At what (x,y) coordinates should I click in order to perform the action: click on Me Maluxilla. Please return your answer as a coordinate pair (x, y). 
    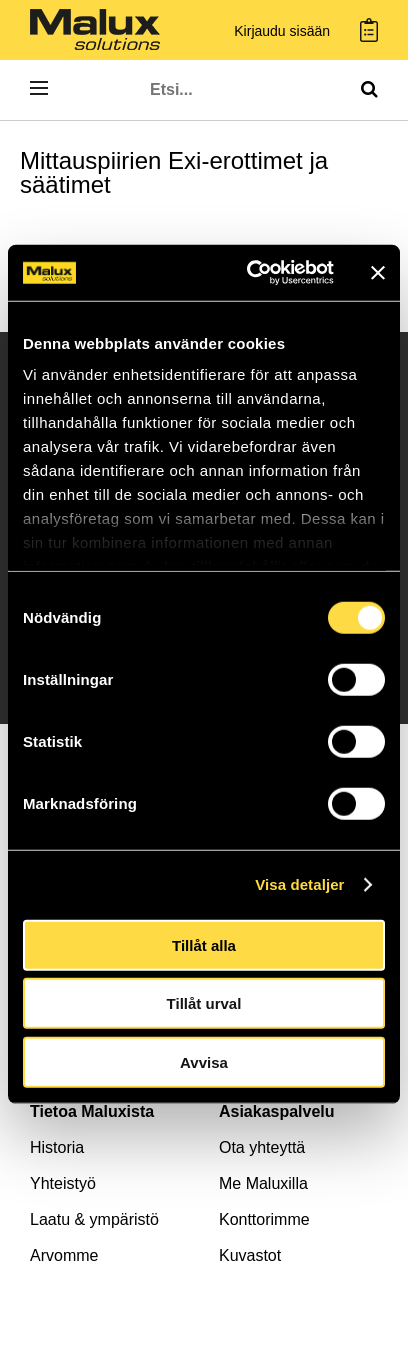
    Looking at the image, I should click on (263, 1183).